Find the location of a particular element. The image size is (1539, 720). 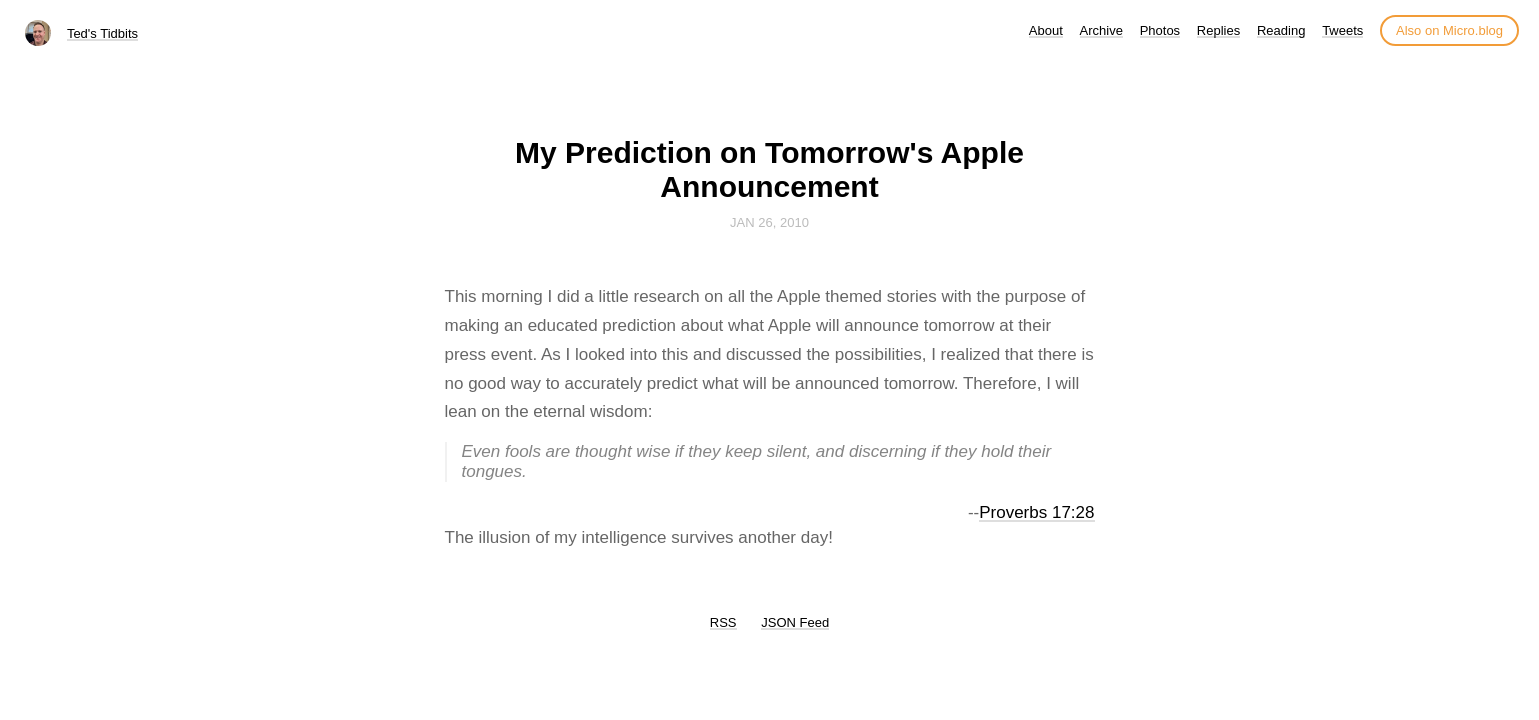

Ted's Tidbits is located at coordinates (102, 33).